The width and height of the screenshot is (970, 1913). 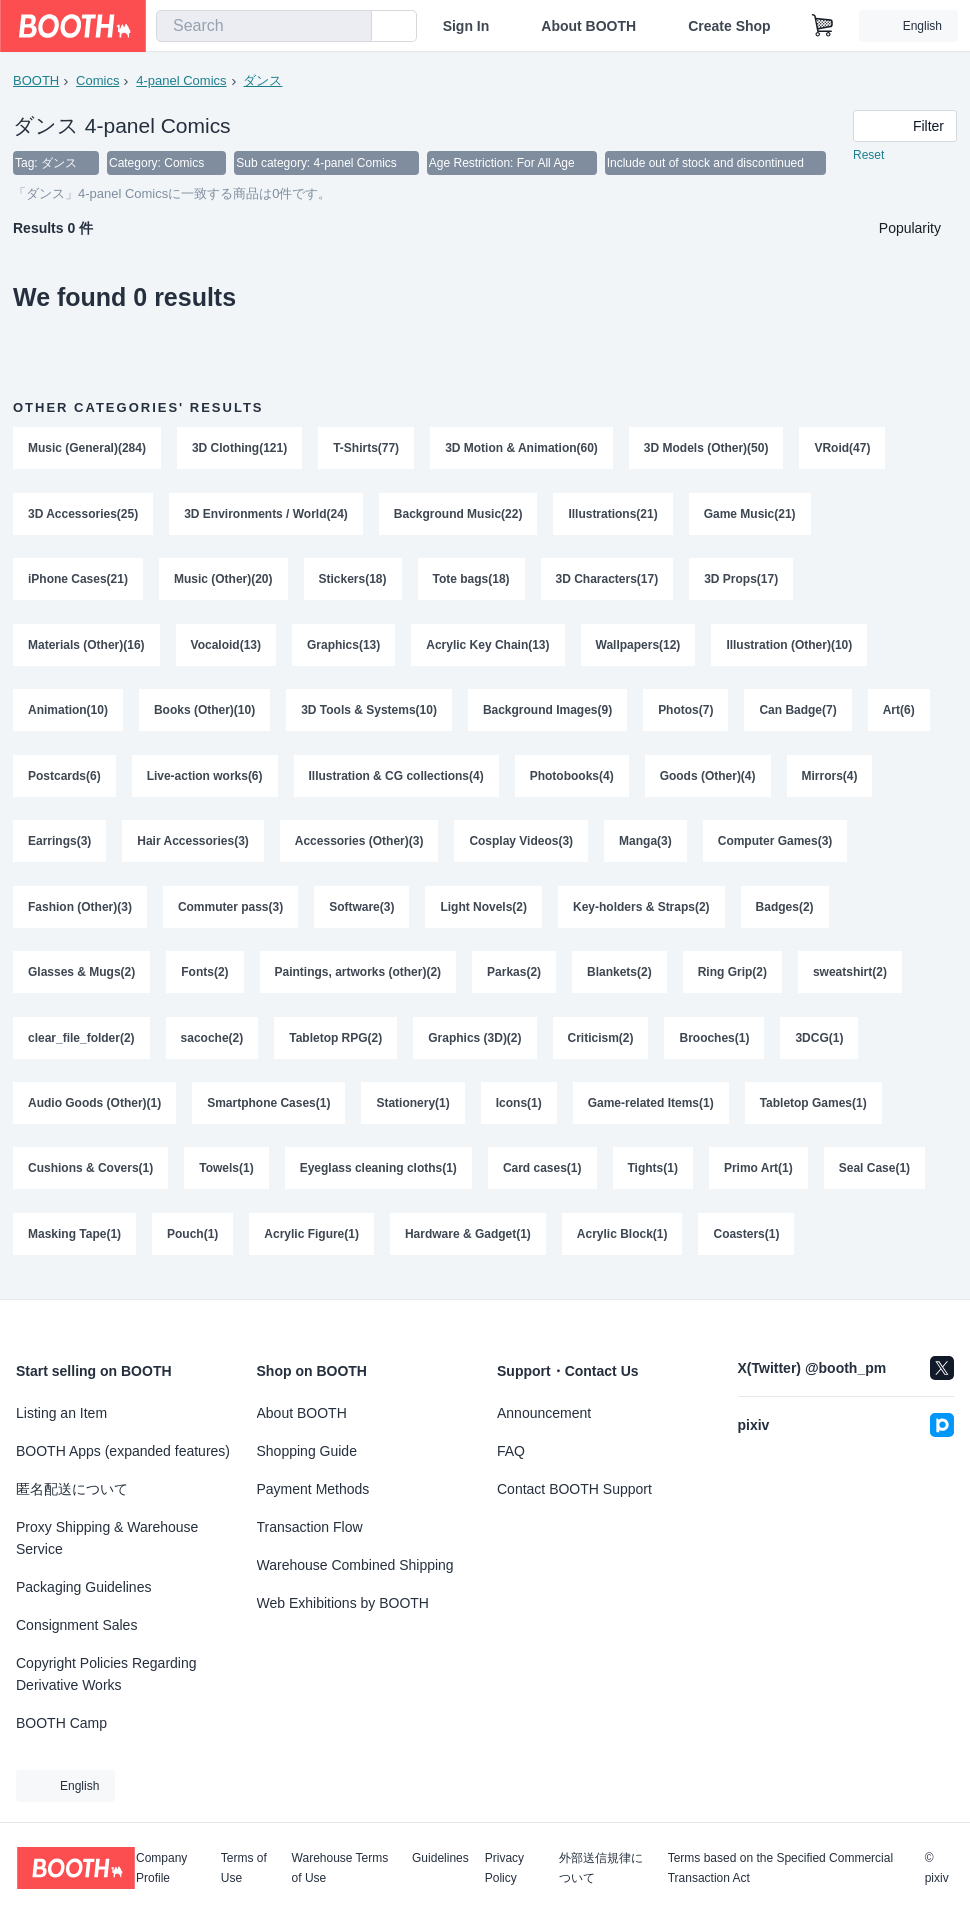 What do you see at coordinates (193, 845) in the screenshot?
I see `Hair Accessories(3)` at bounding box center [193, 845].